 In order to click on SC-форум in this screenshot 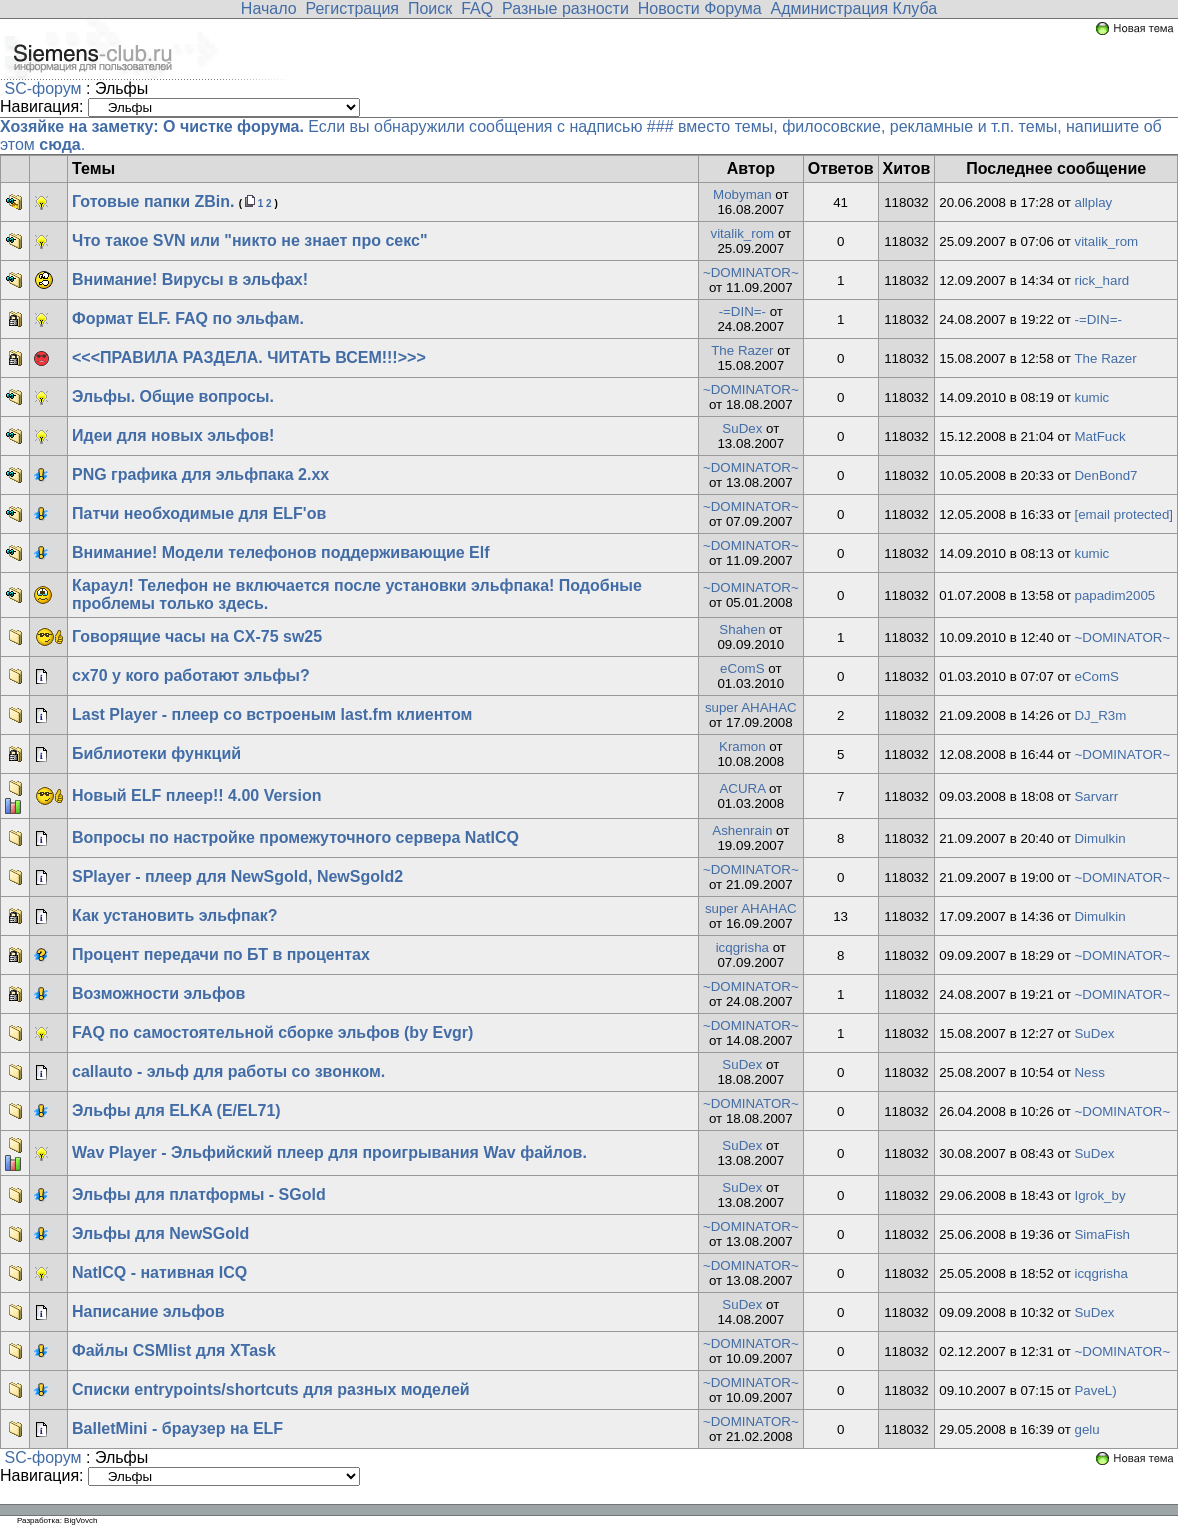, I will do `click(42, 88)`.